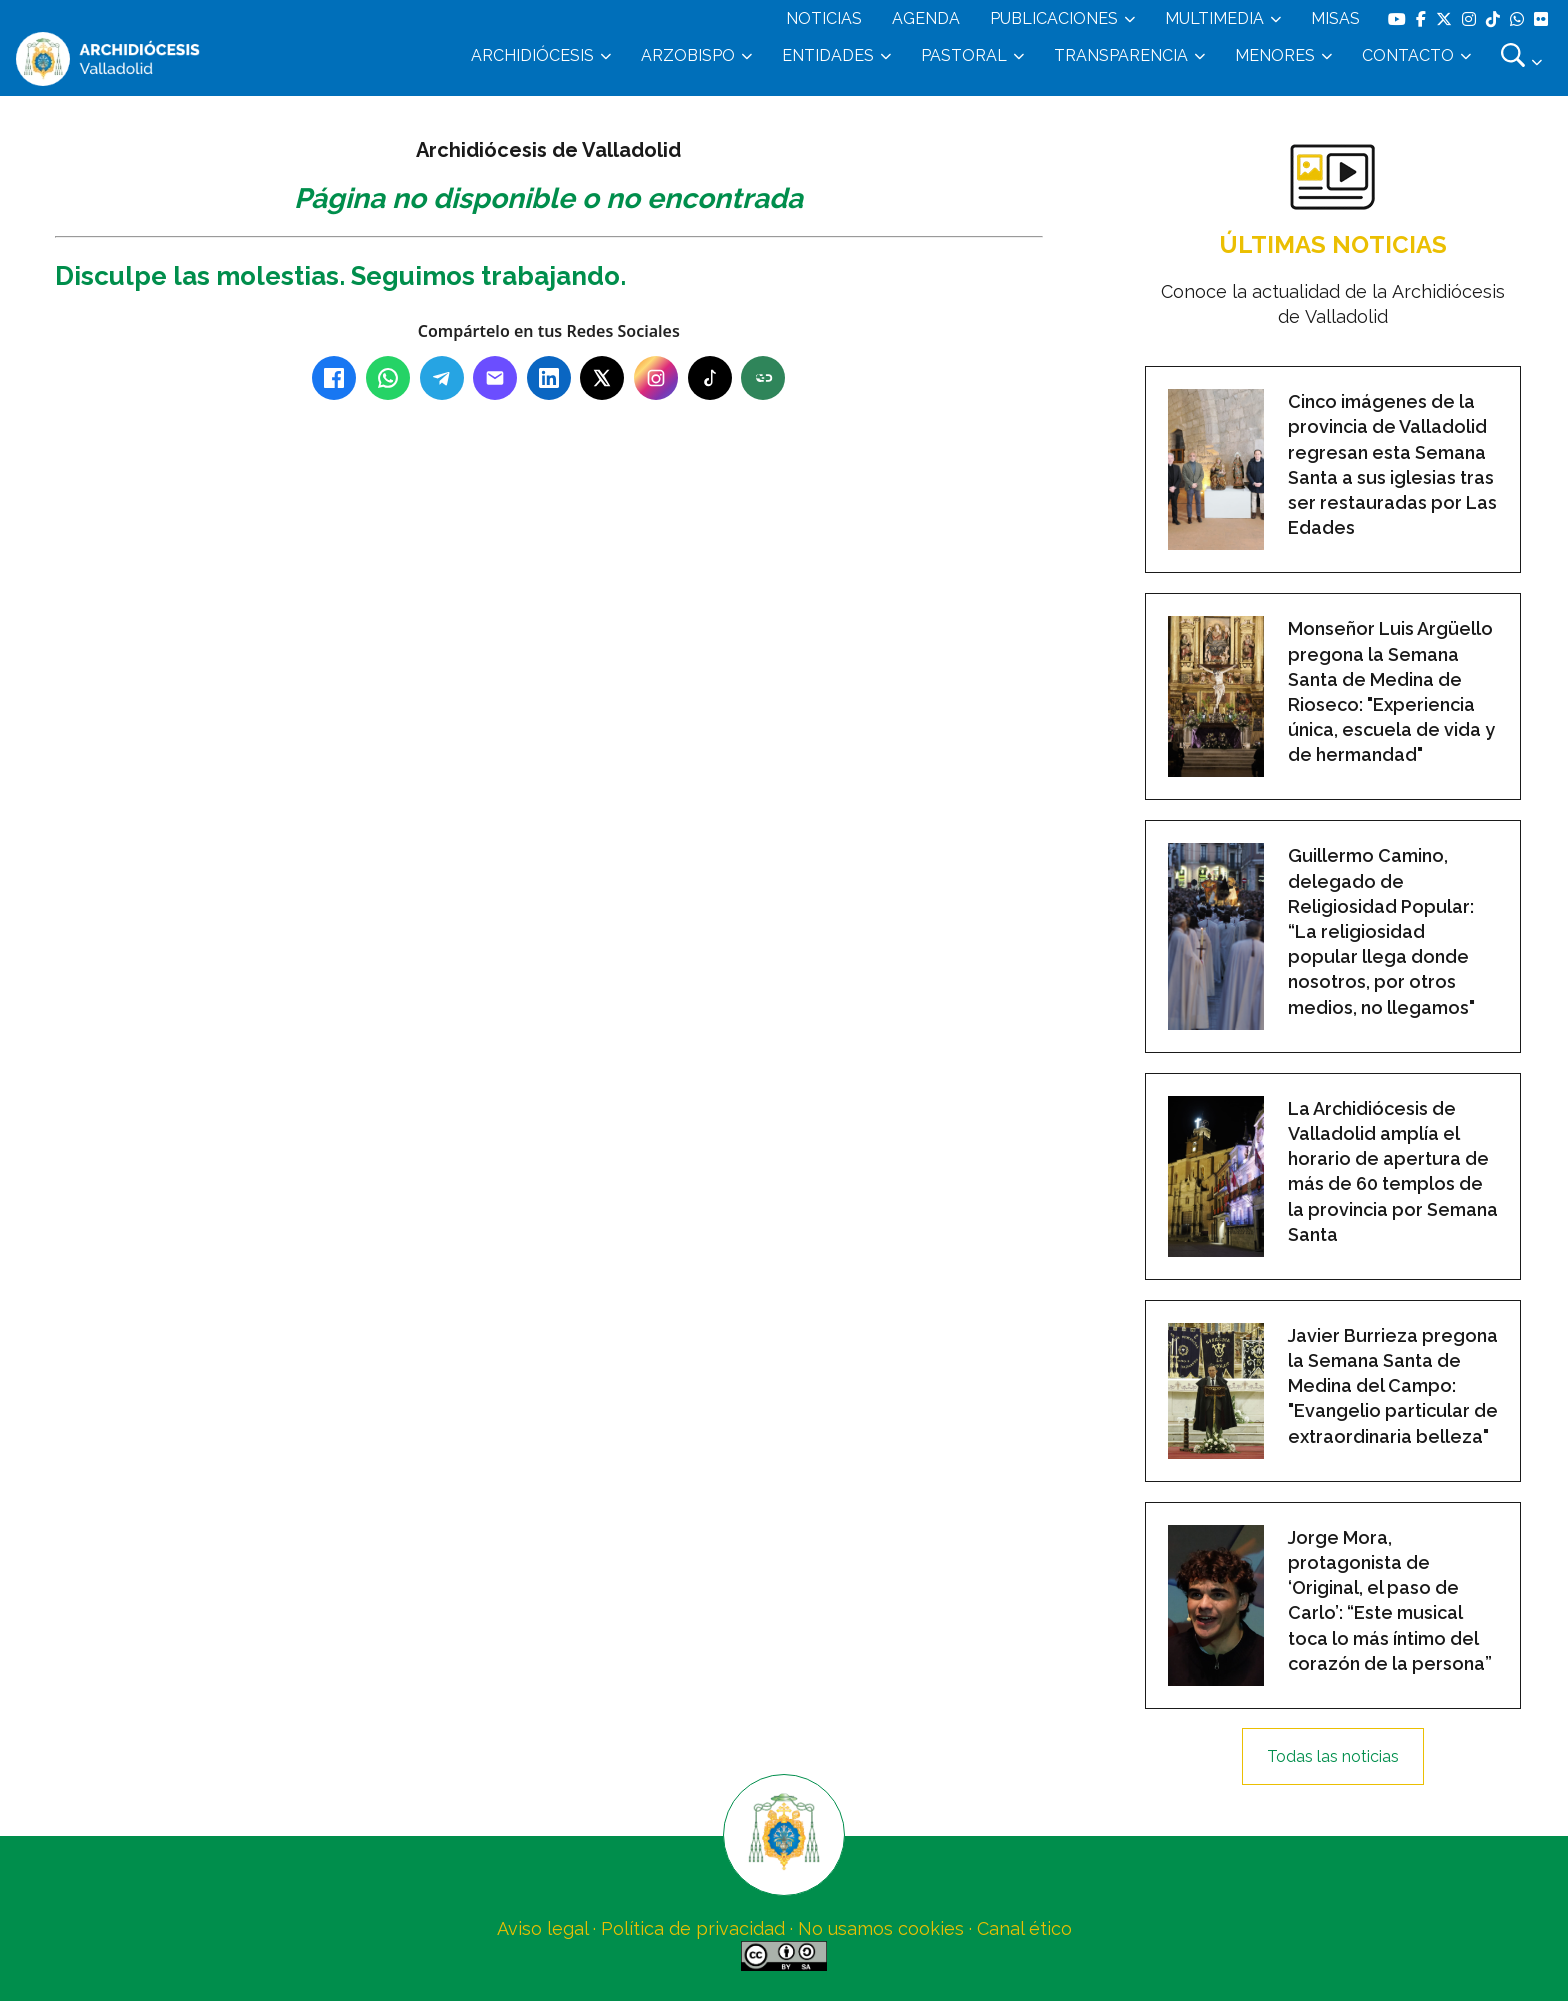 This screenshot has height=2001, width=1568. What do you see at coordinates (926, 18) in the screenshot?
I see `AGENDA` at bounding box center [926, 18].